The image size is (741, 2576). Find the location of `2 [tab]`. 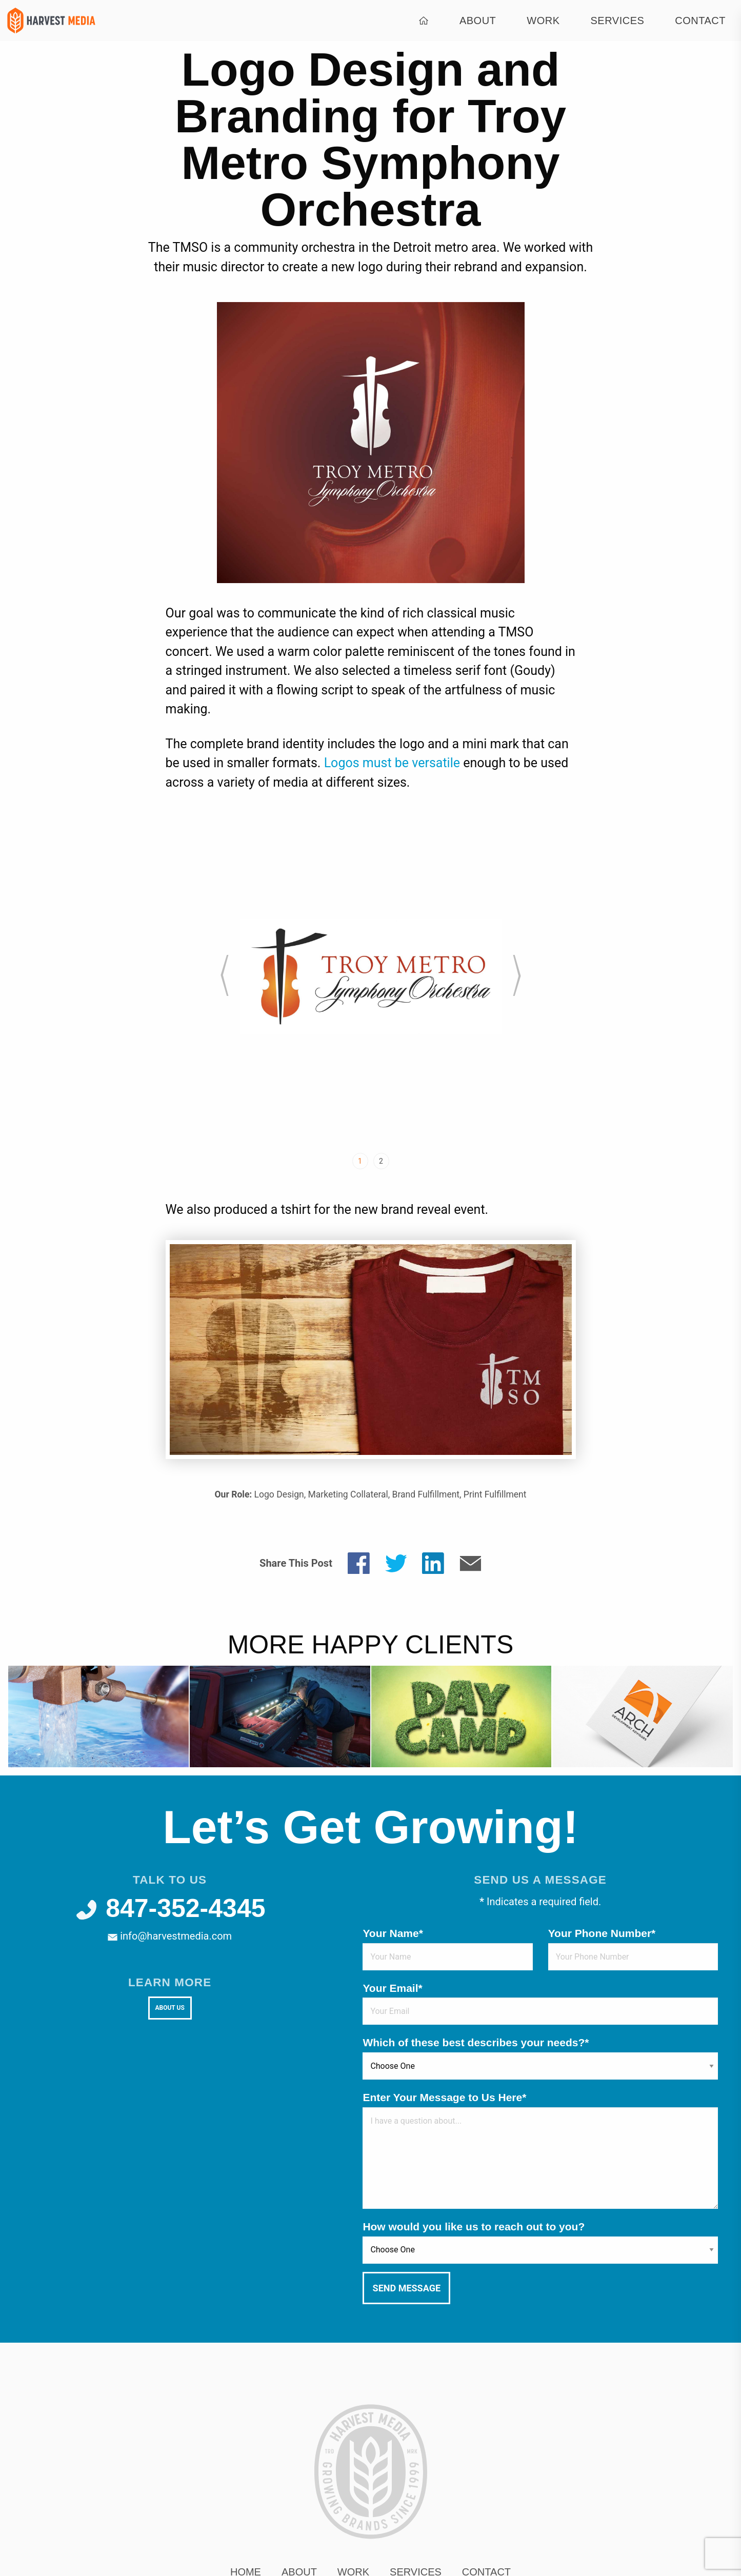

2 [tab] is located at coordinates (381, 1161).